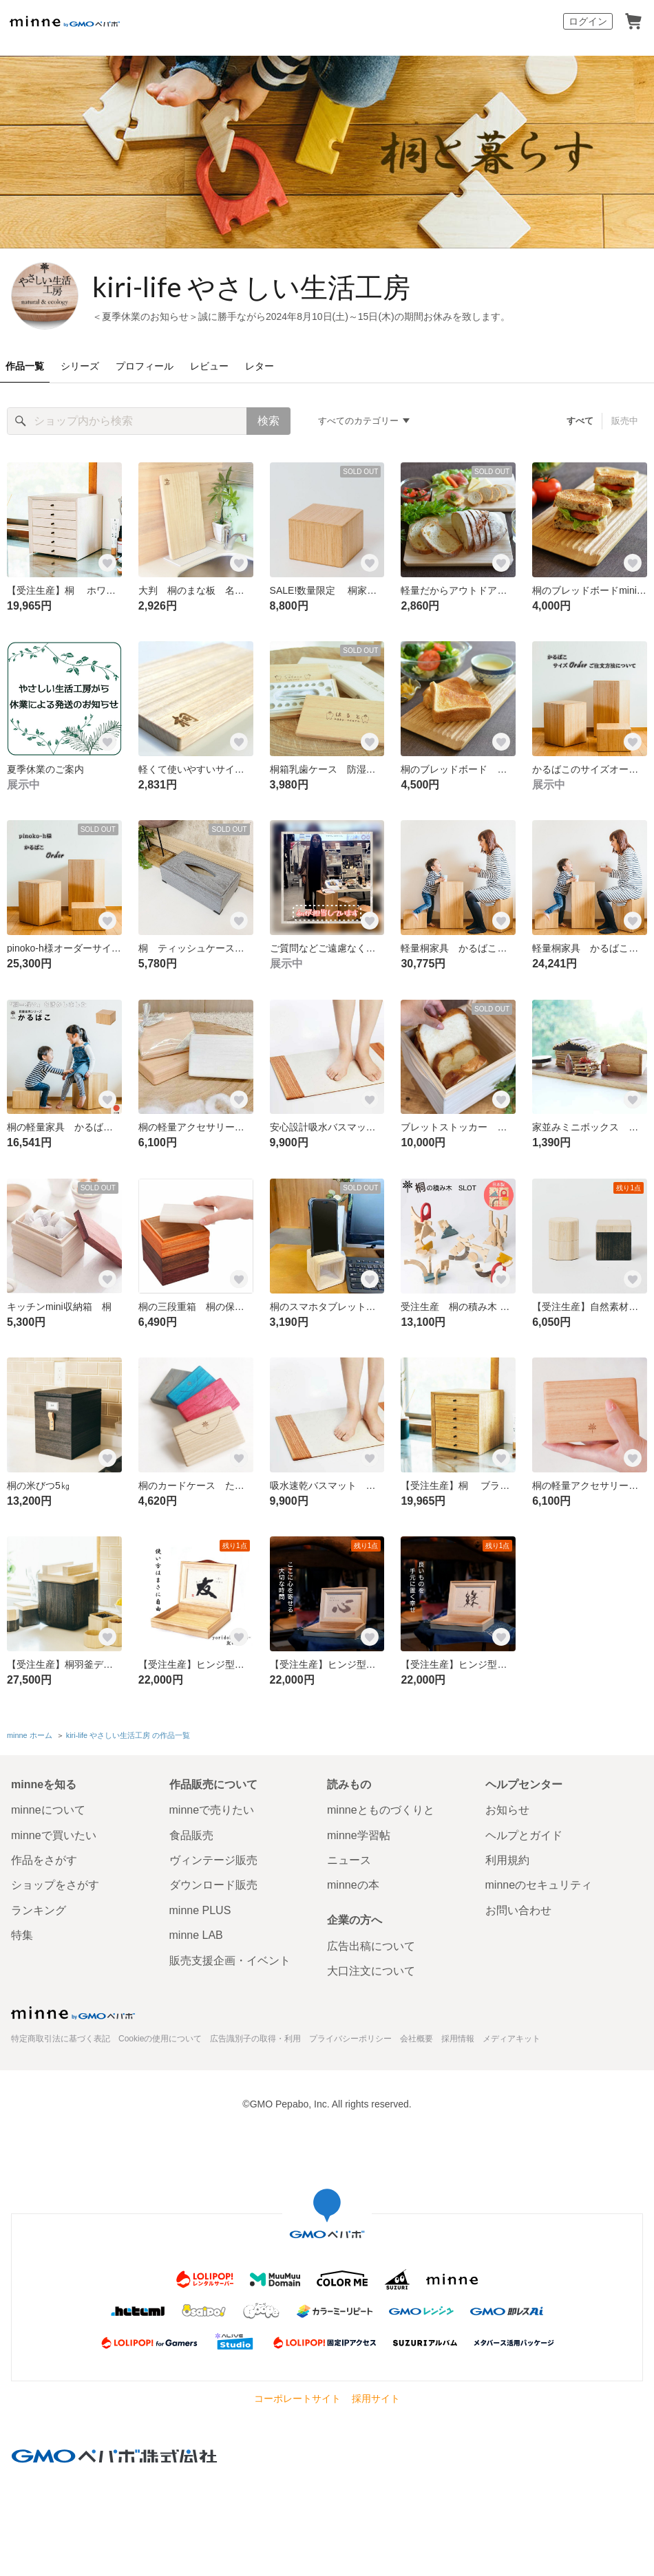 Image resolution: width=654 pixels, height=2576 pixels. Describe the element at coordinates (213, 1885) in the screenshot. I see `ダウンロード販売` at that location.